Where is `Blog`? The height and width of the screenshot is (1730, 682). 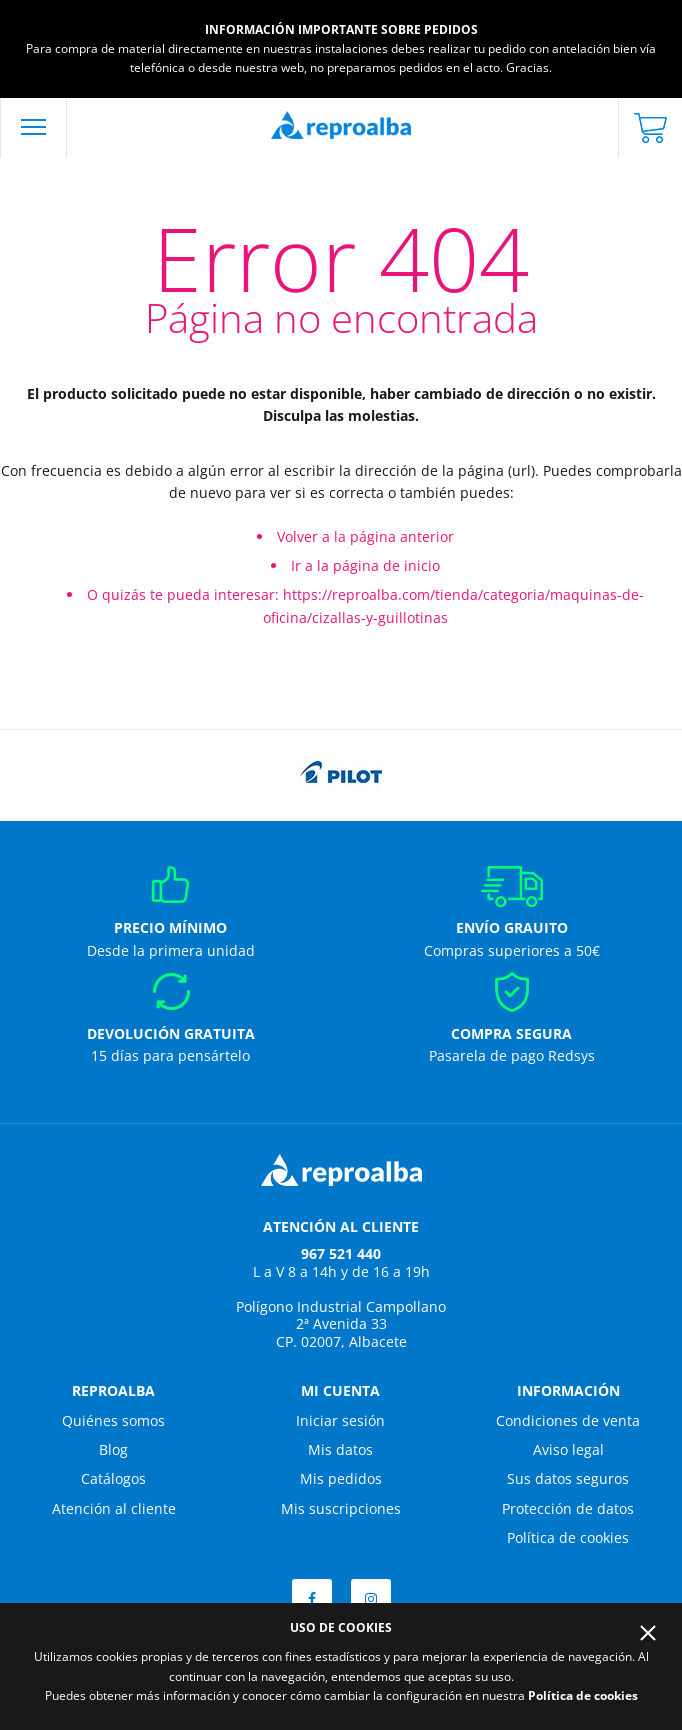
Blog is located at coordinates (113, 1449).